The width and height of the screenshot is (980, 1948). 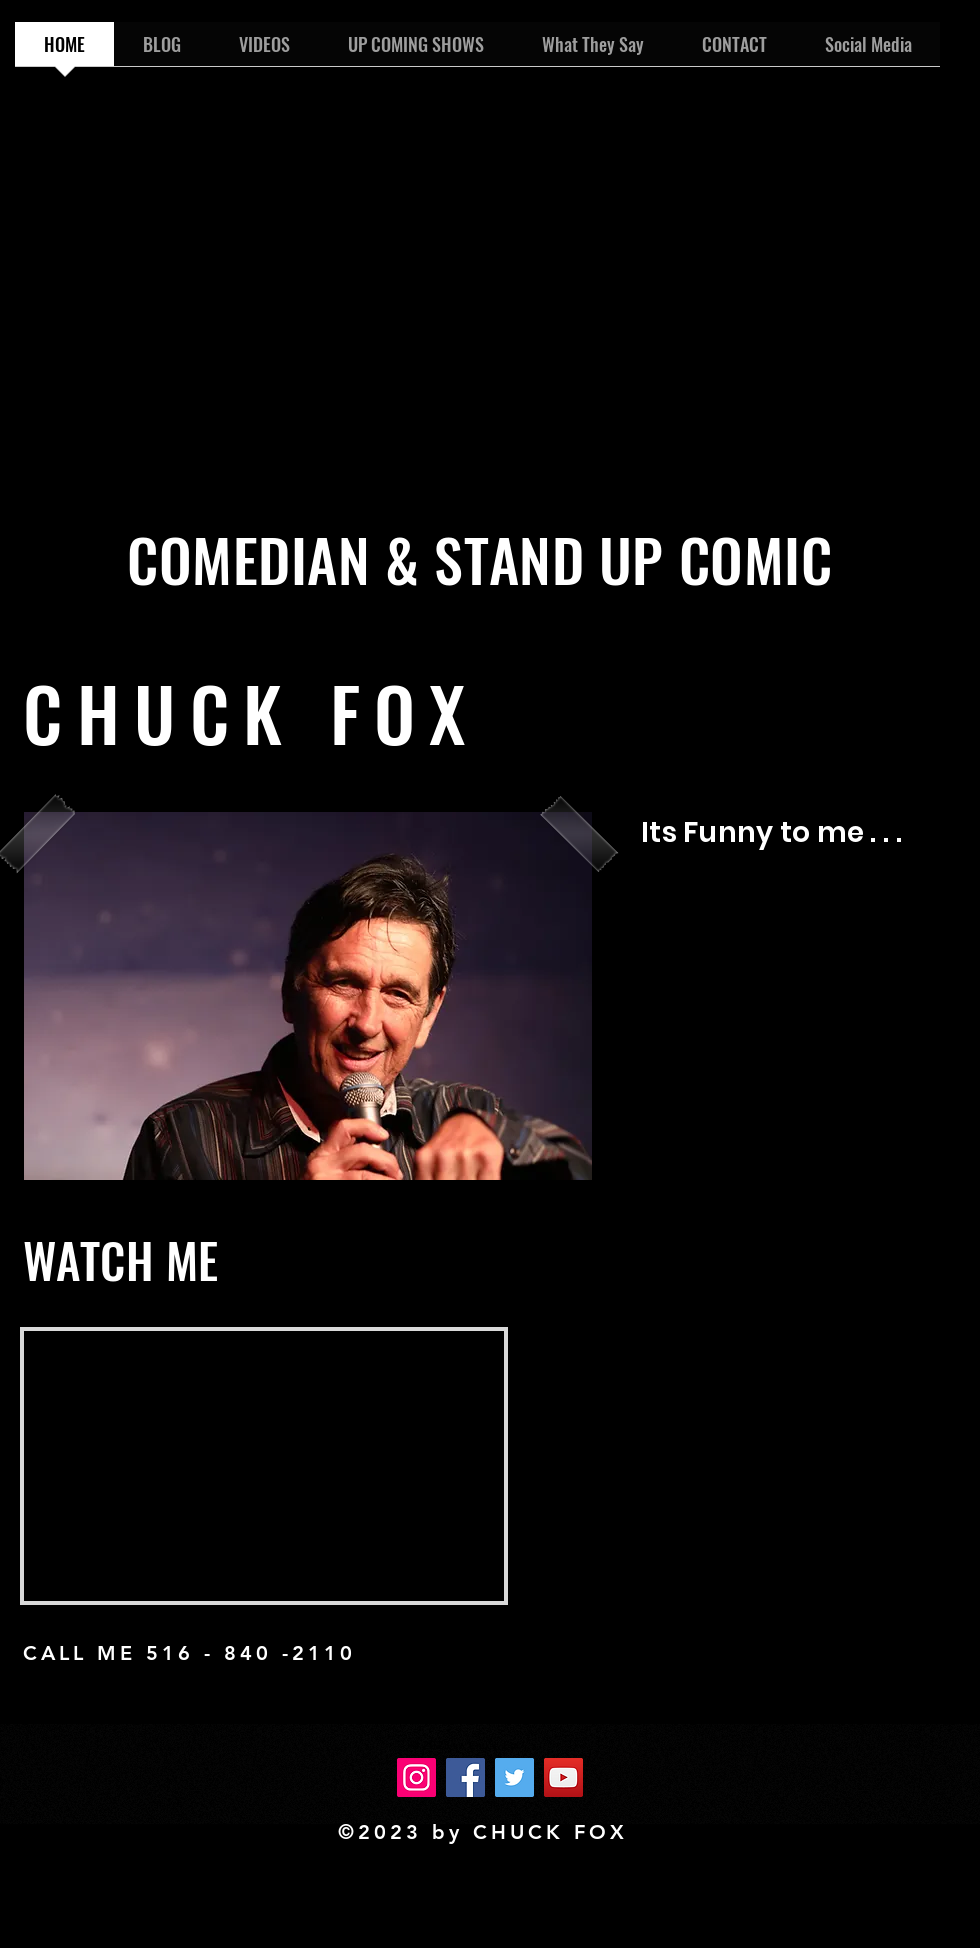 What do you see at coordinates (465, 1777) in the screenshot?
I see `[Facebook]` at bounding box center [465, 1777].